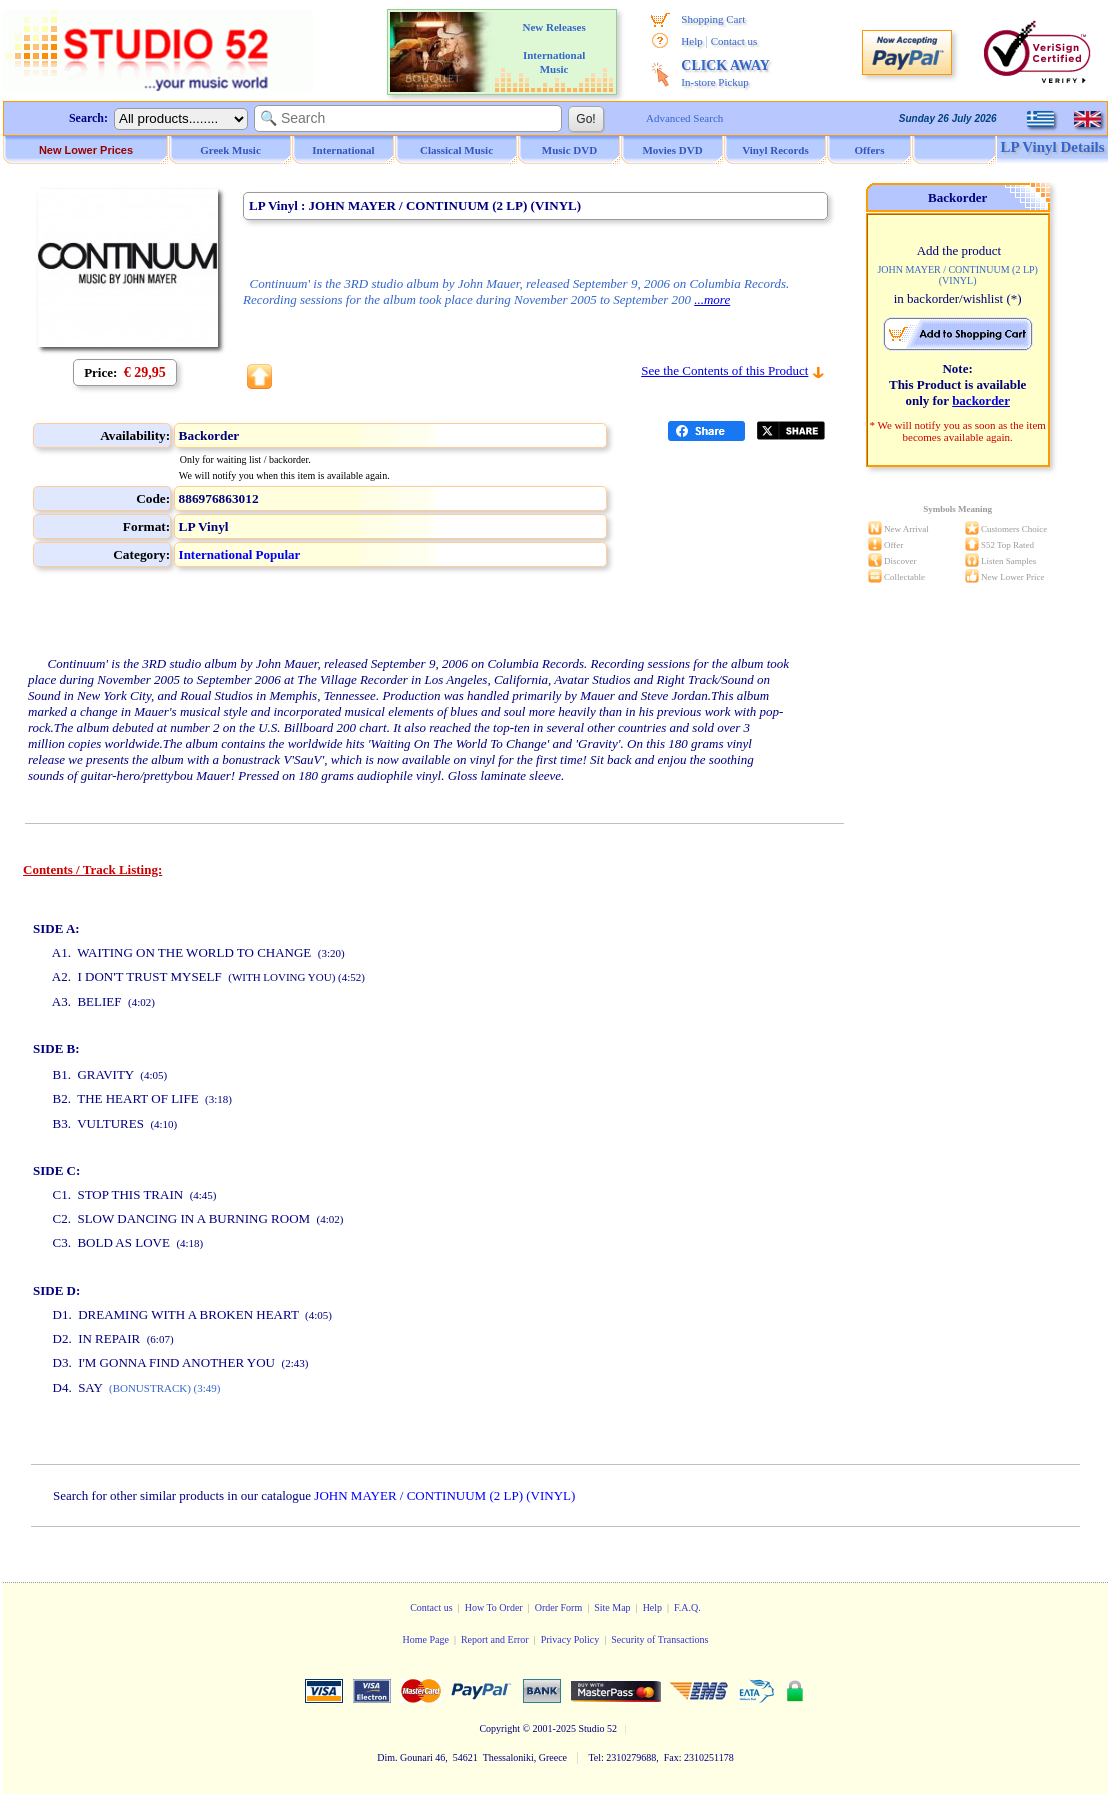 The image size is (1111, 1797). Describe the element at coordinates (734, 41) in the screenshot. I see `Contact us` at that location.